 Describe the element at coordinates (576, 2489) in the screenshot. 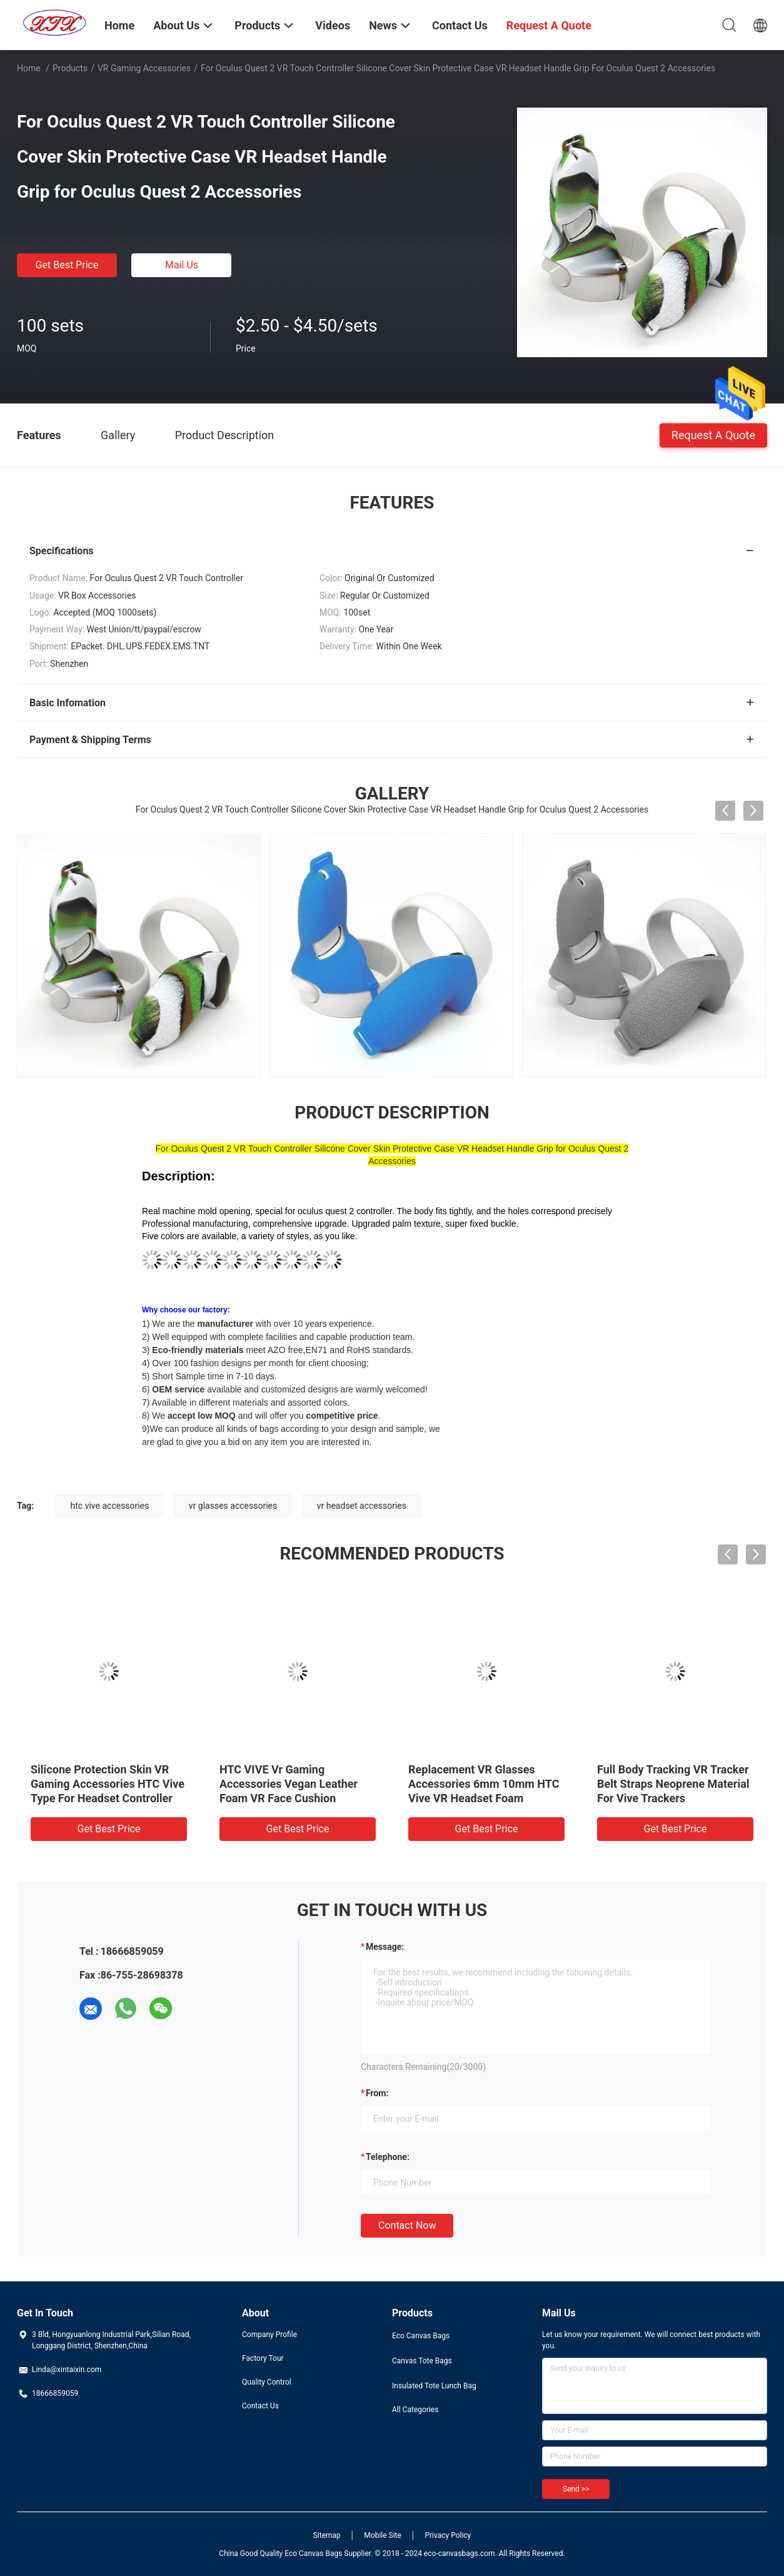

I see `Send >>` at that location.